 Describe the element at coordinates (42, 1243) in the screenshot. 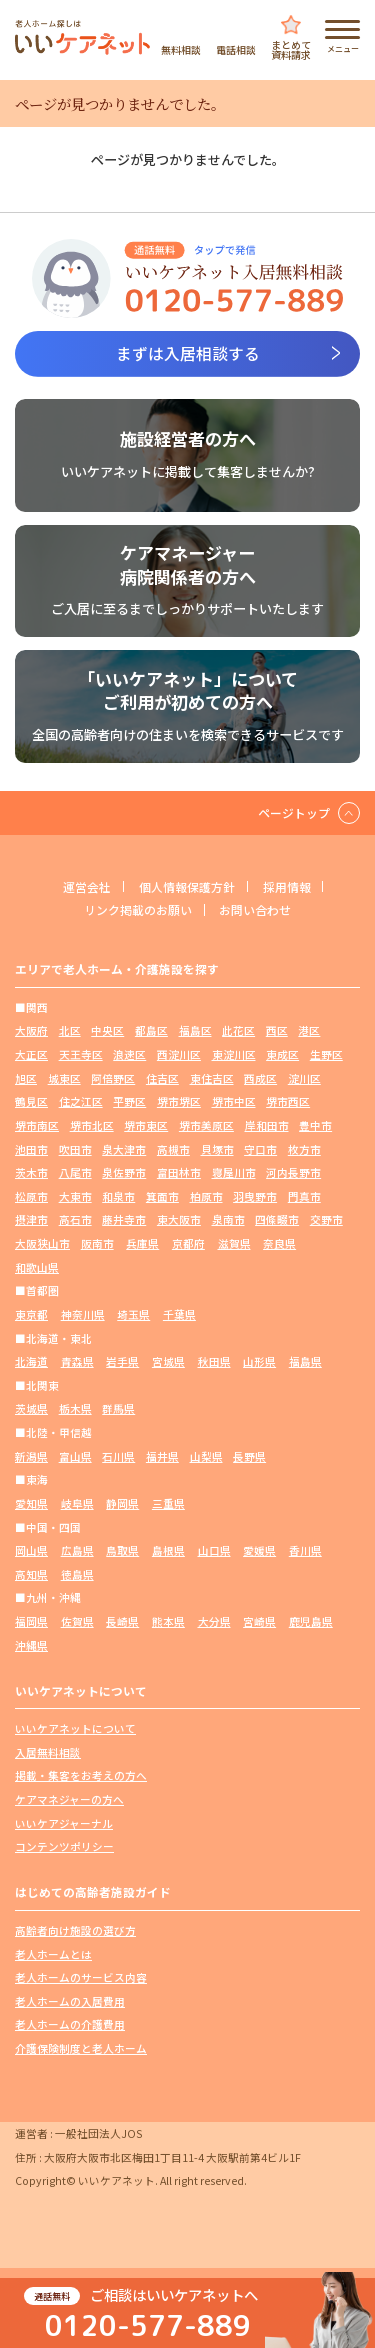

I see `大阪狭山市` at that location.